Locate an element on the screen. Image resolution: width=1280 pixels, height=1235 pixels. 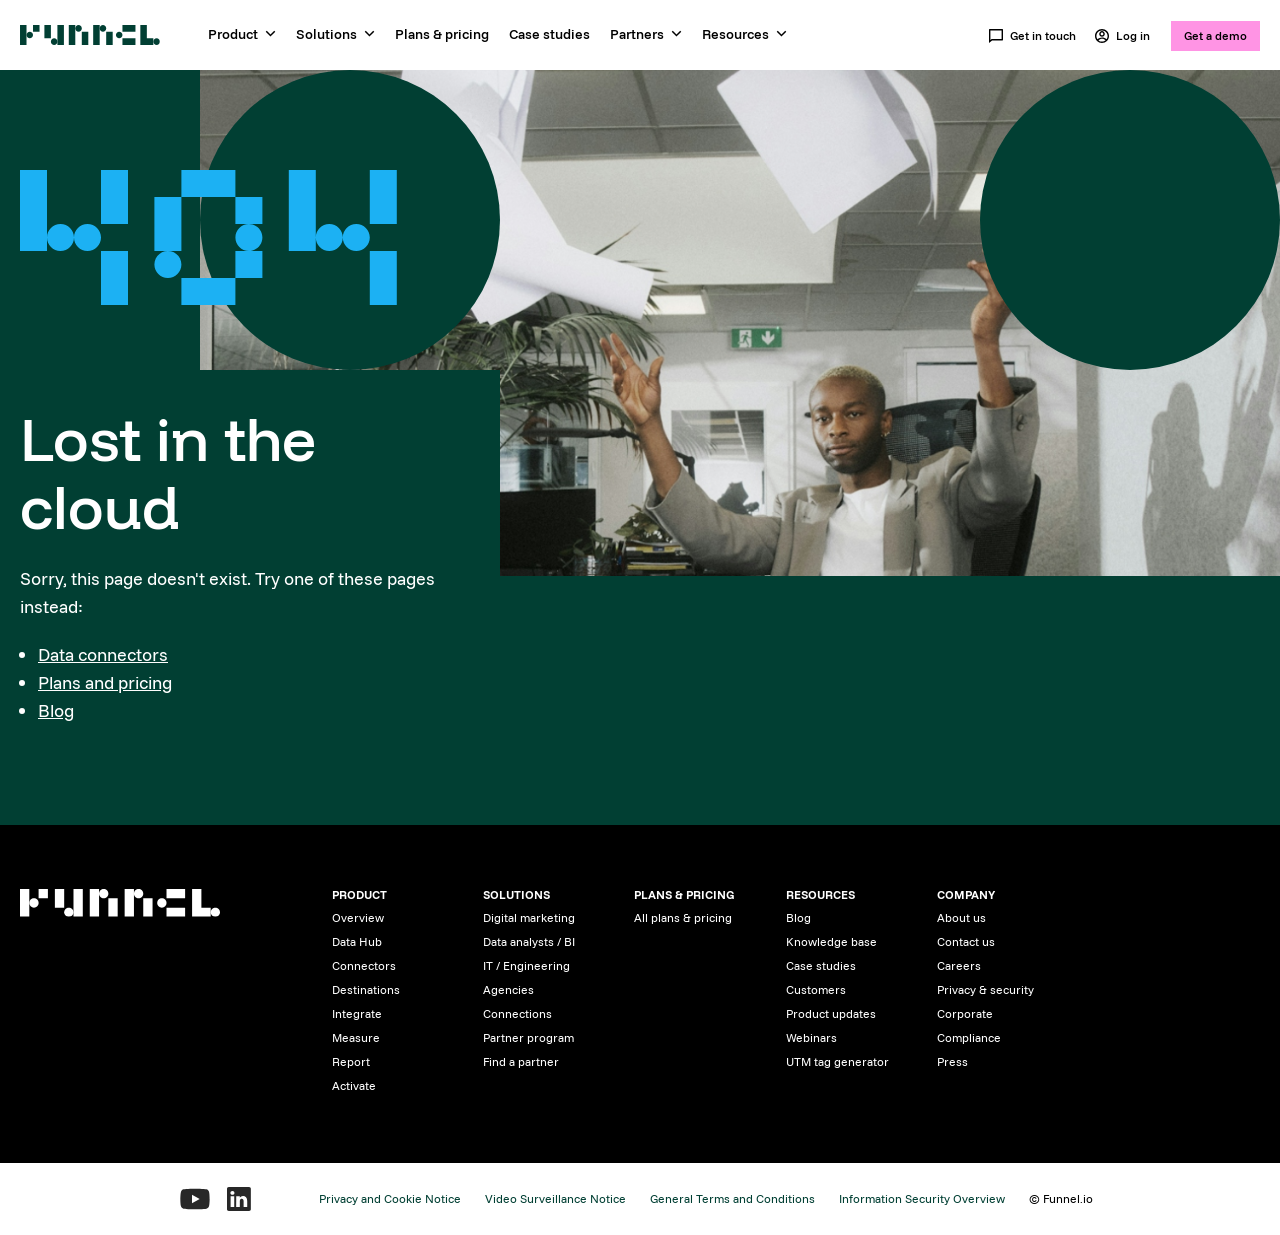
Case studies is located at coordinates (549, 34).